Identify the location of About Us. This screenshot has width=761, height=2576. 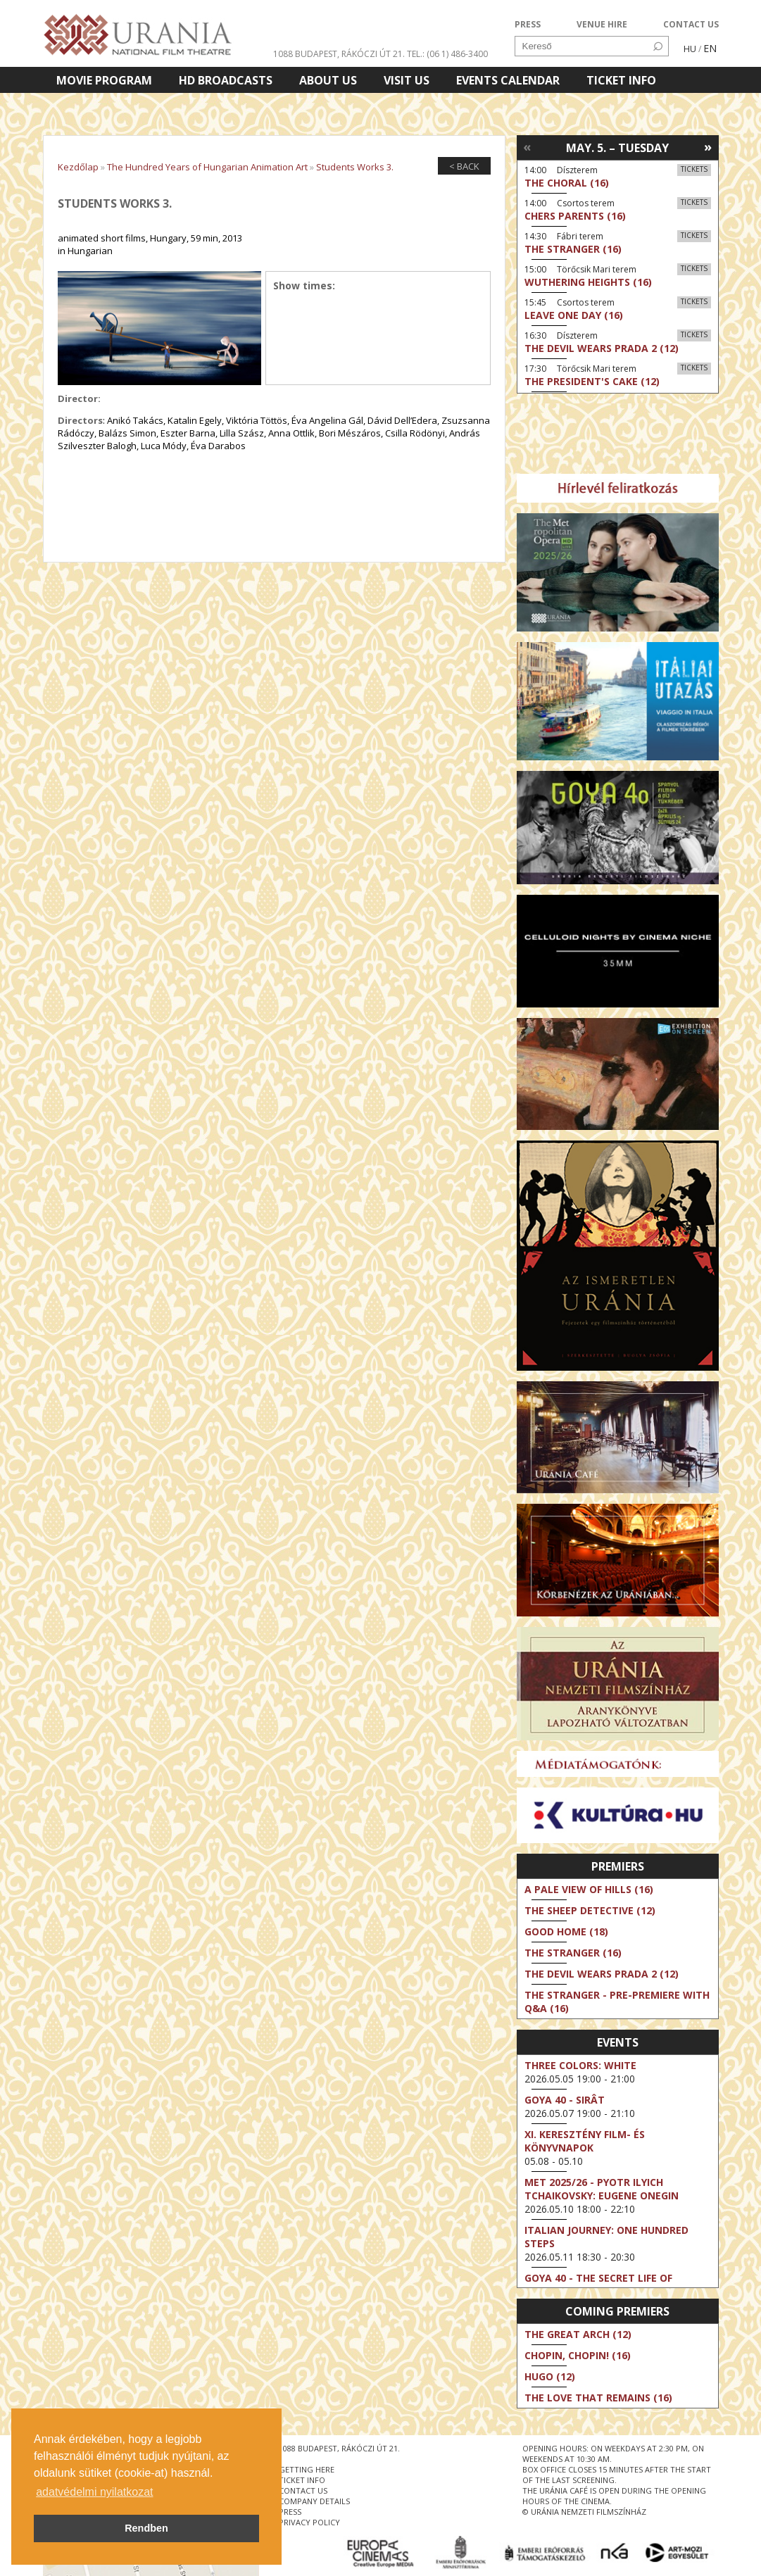
(328, 80).